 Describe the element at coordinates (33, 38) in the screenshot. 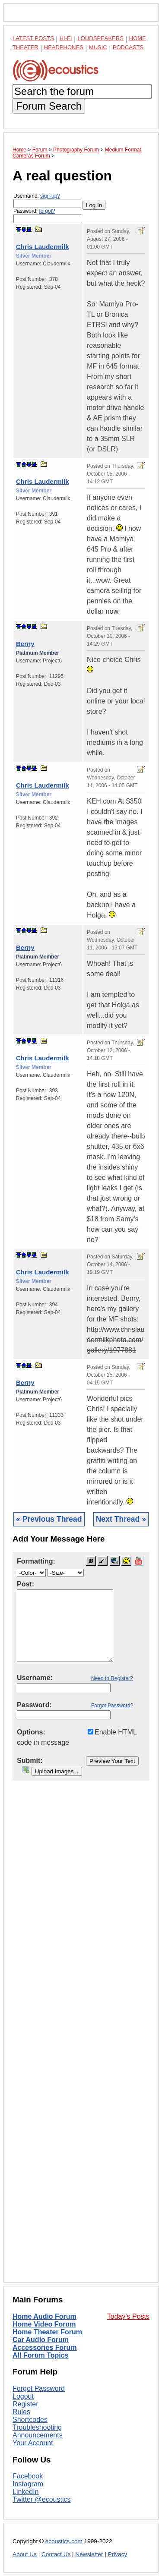

I see `Latest Posts` at that location.